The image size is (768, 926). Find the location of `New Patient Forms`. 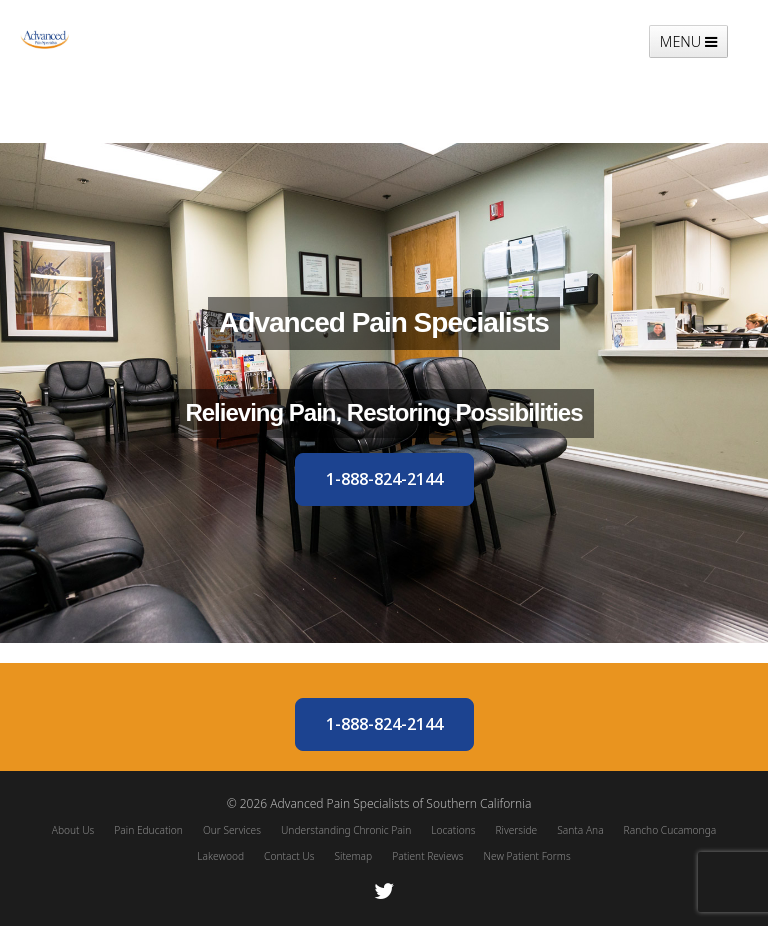

New Patient Forms is located at coordinates (527, 856).